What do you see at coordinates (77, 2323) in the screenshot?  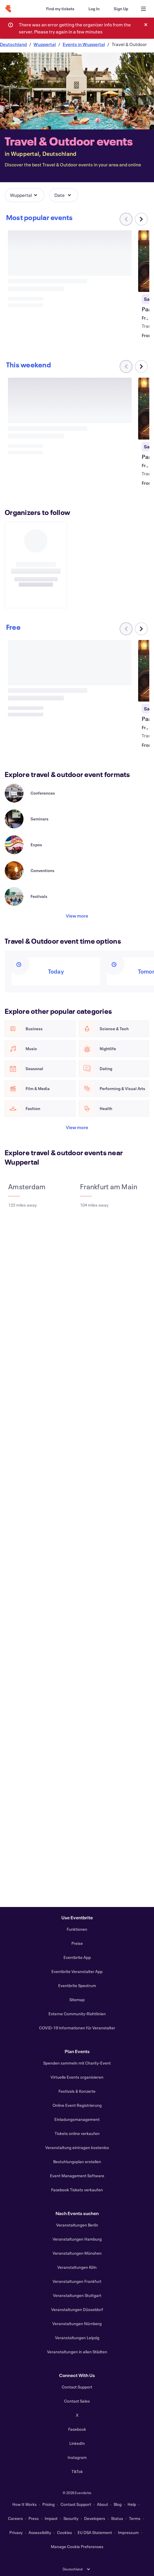 I see `Veranstaltungen Nürnberg` at bounding box center [77, 2323].